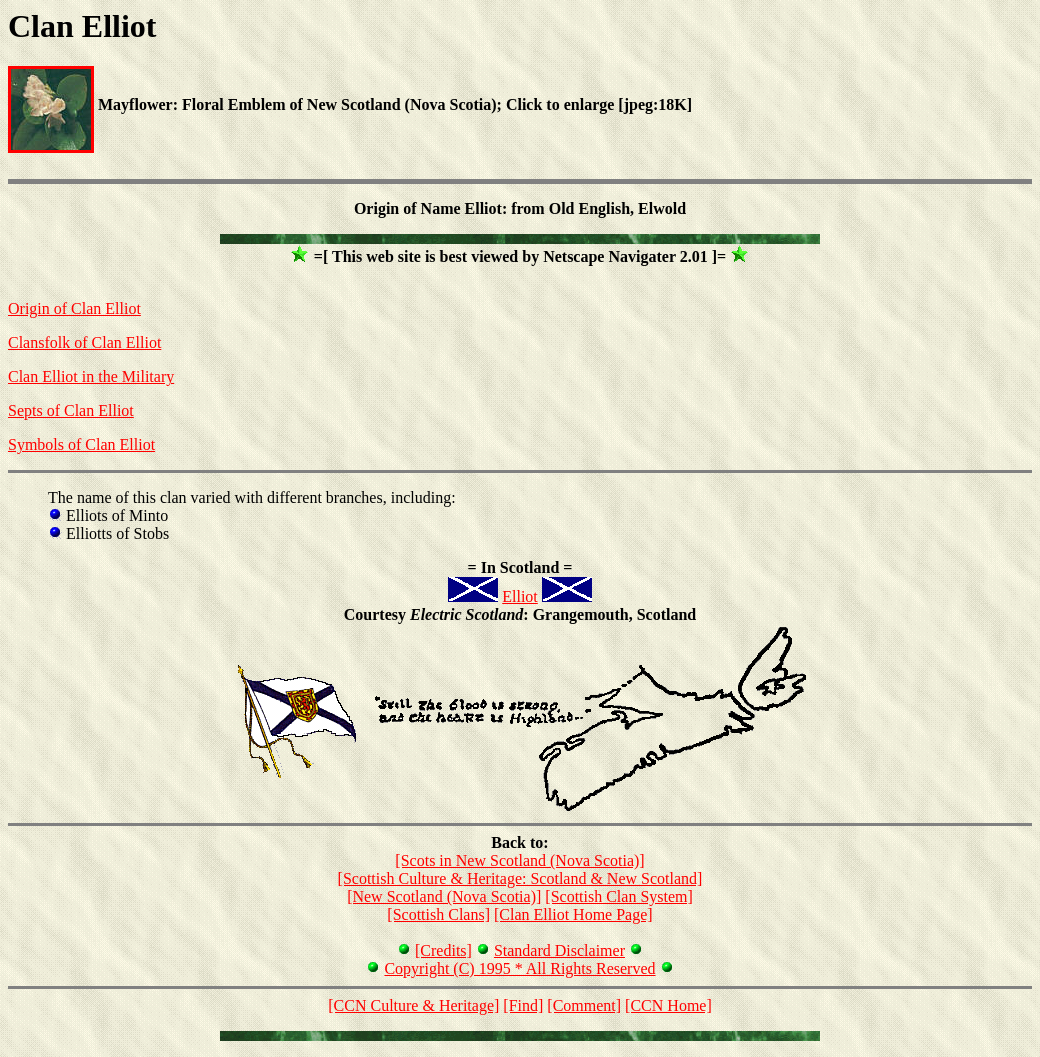  I want to click on Clan Elliot in the Military, so click(91, 376).